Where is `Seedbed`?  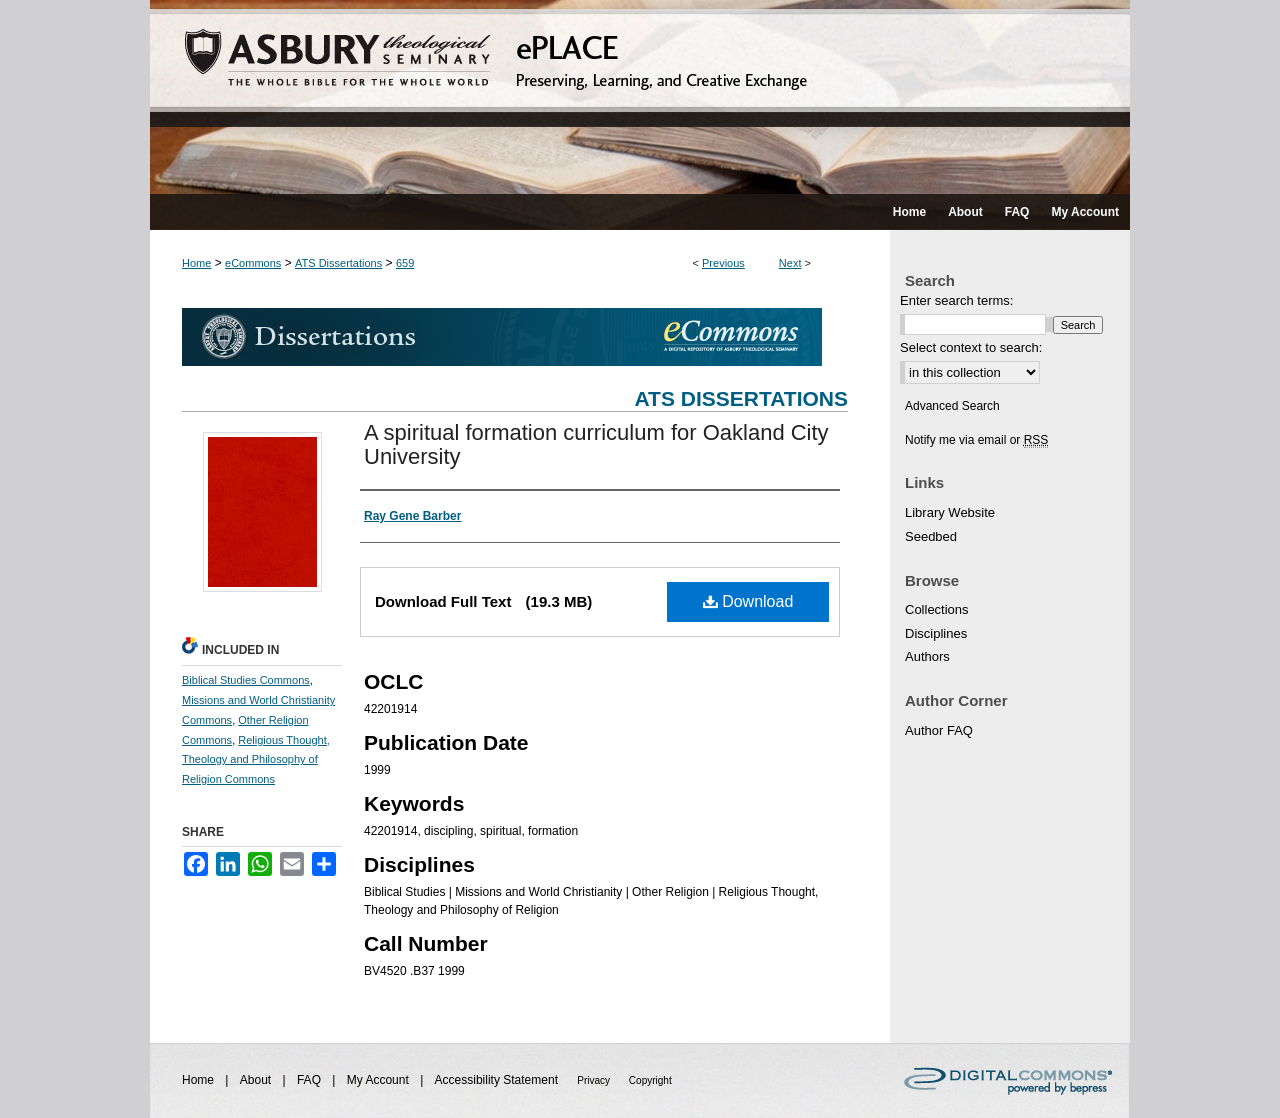 Seedbed is located at coordinates (931, 536).